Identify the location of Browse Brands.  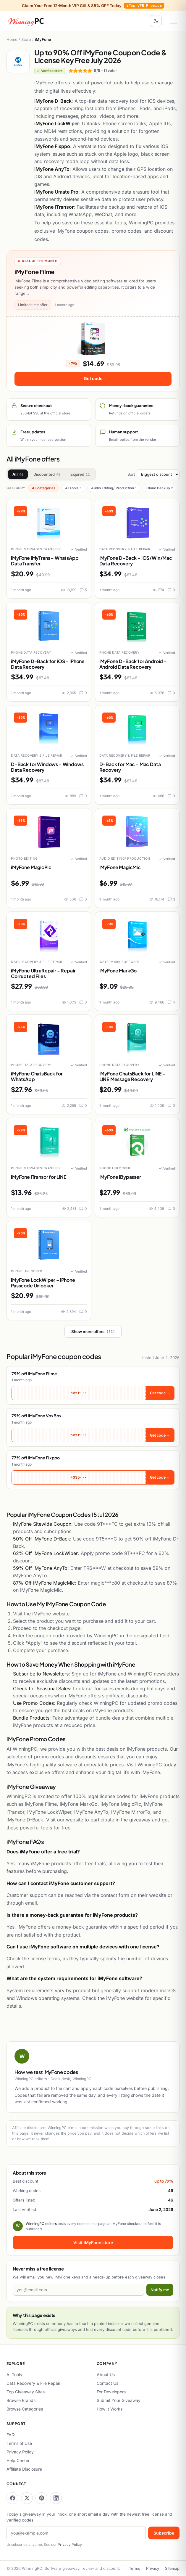
(21, 2400).